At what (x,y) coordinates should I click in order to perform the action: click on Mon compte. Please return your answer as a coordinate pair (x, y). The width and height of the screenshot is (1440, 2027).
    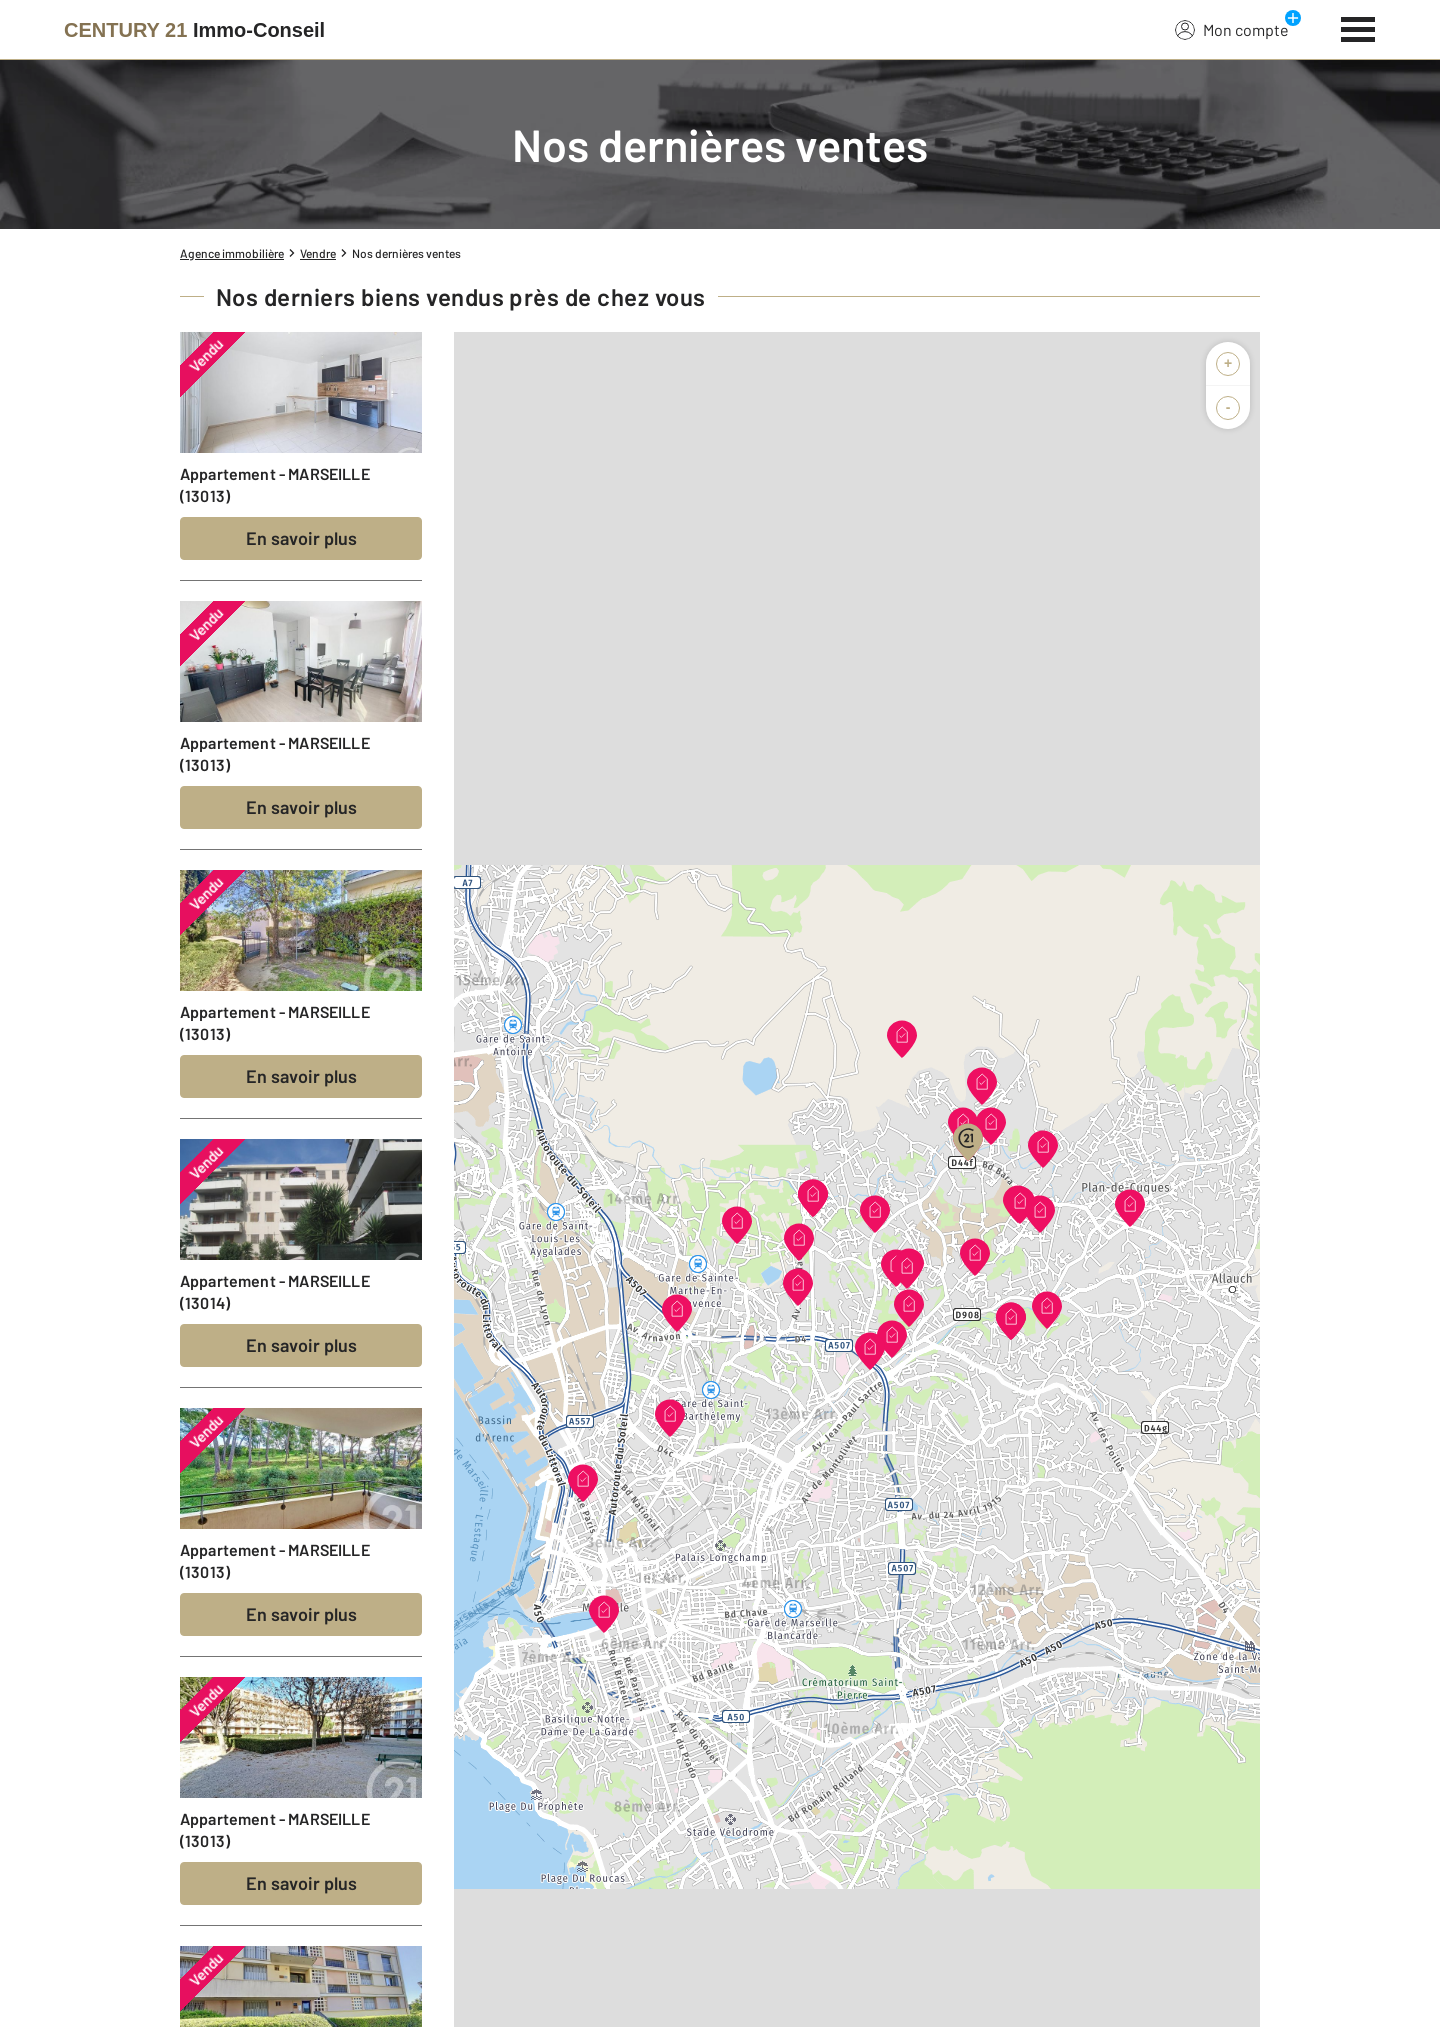
    Looking at the image, I should click on (1232, 29).